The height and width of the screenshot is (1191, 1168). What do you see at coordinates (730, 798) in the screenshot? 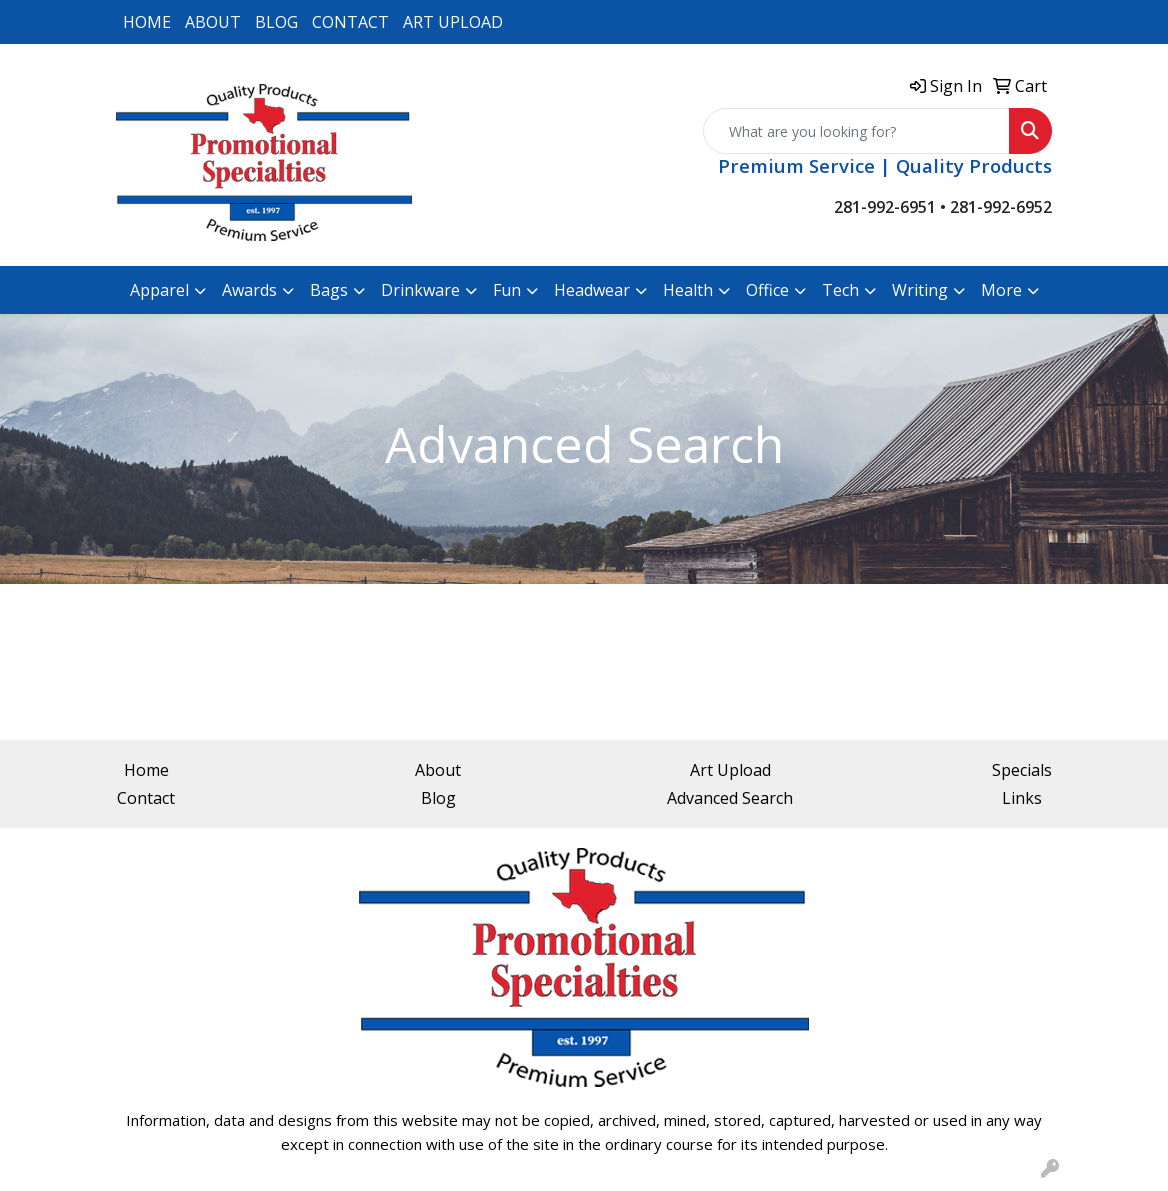
I see `Advanced Search` at bounding box center [730, 798].